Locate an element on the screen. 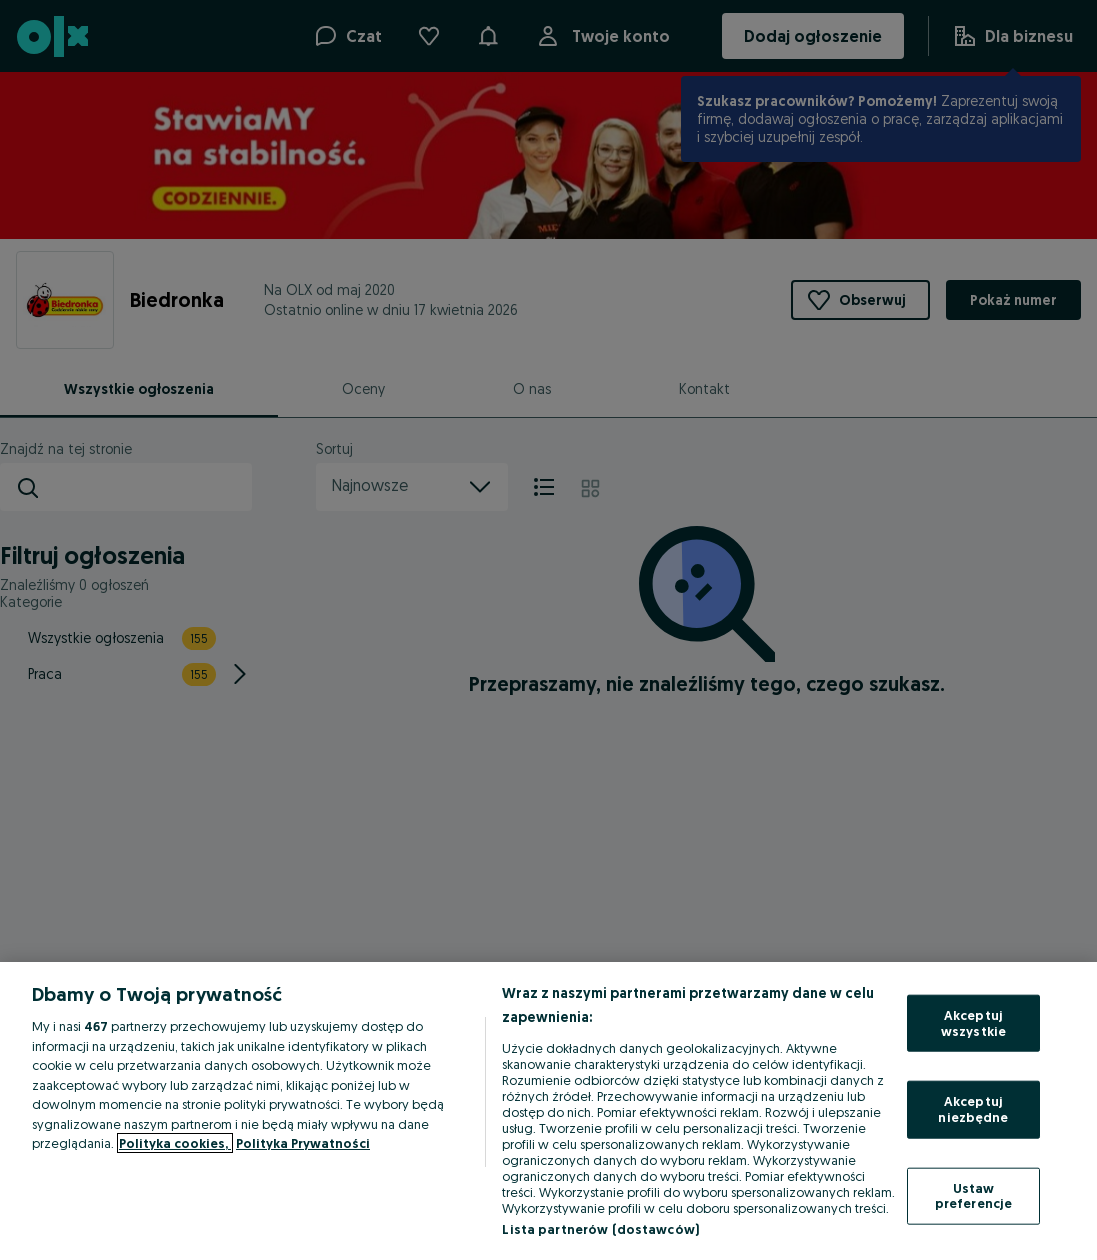 Image resolution: width=1097 pixels, height=1260 pixels. Akceptuj wszystkie is located at coordinates (973, 1023).